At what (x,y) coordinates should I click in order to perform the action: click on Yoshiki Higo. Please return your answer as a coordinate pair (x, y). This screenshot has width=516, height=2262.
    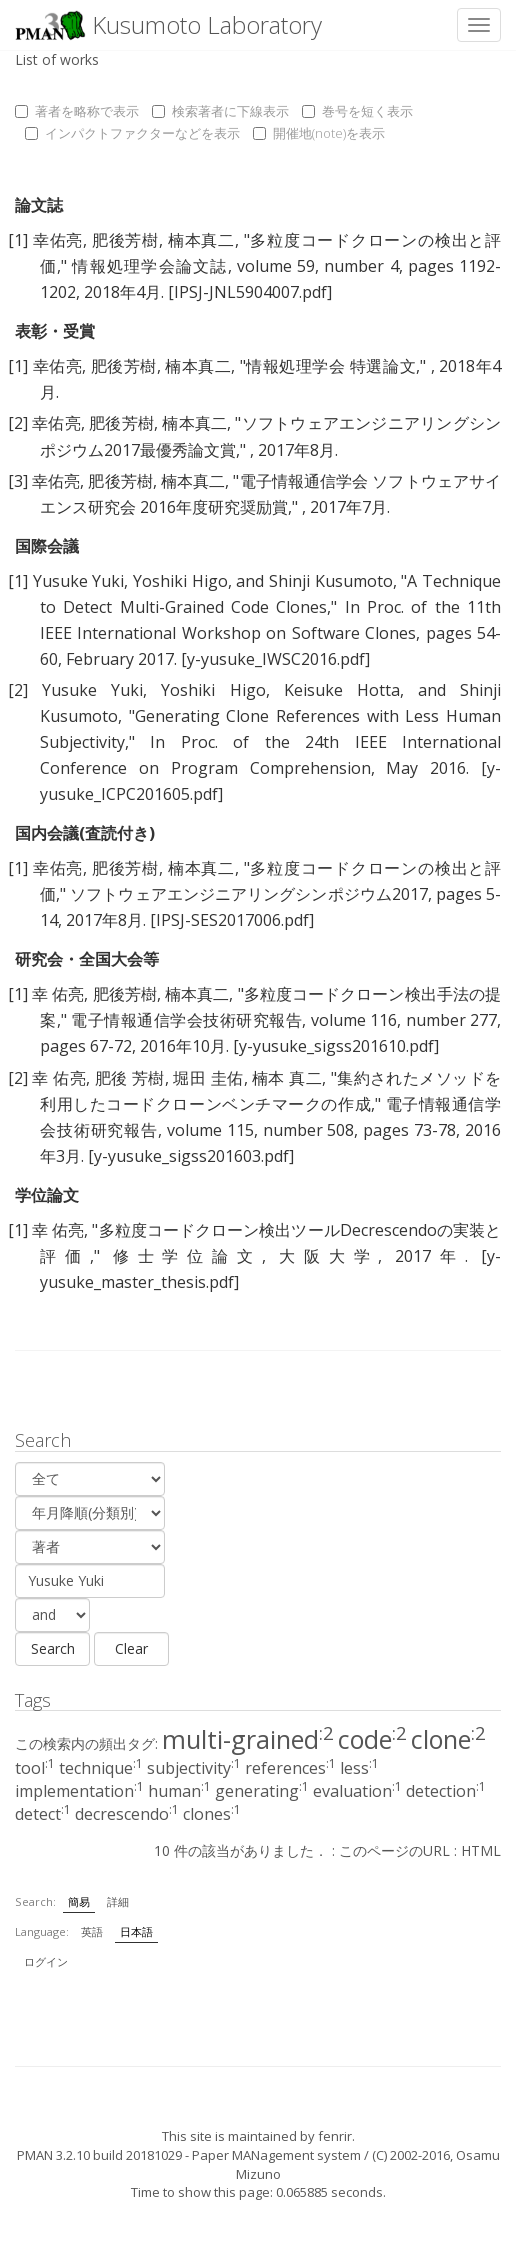
    Looking at the image, I should click on (213, 690).